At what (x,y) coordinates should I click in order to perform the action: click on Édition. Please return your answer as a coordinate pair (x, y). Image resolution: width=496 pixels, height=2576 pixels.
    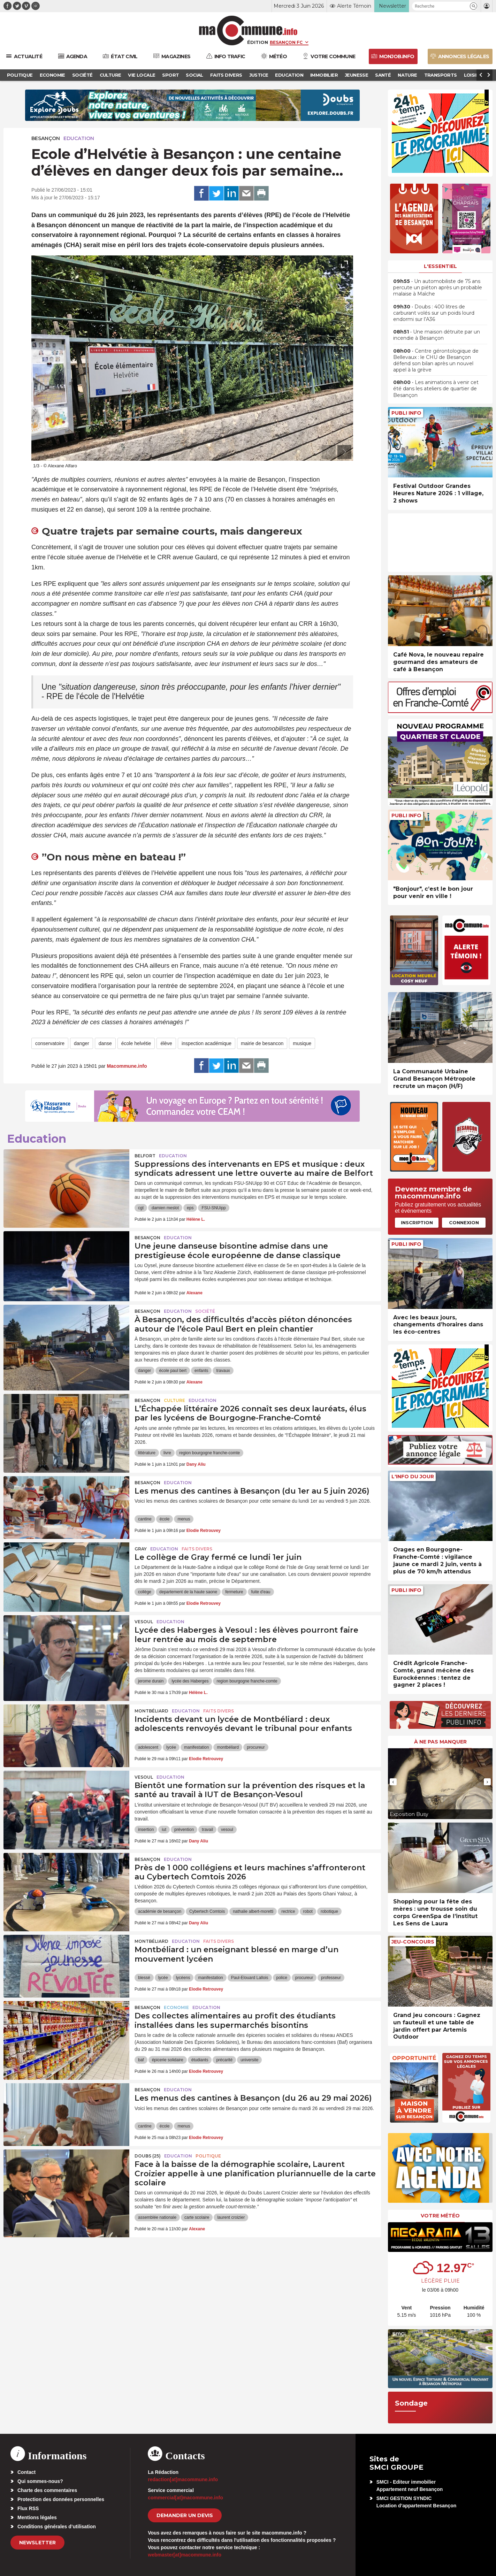
    Looking at the image, I should click on (257, 42).